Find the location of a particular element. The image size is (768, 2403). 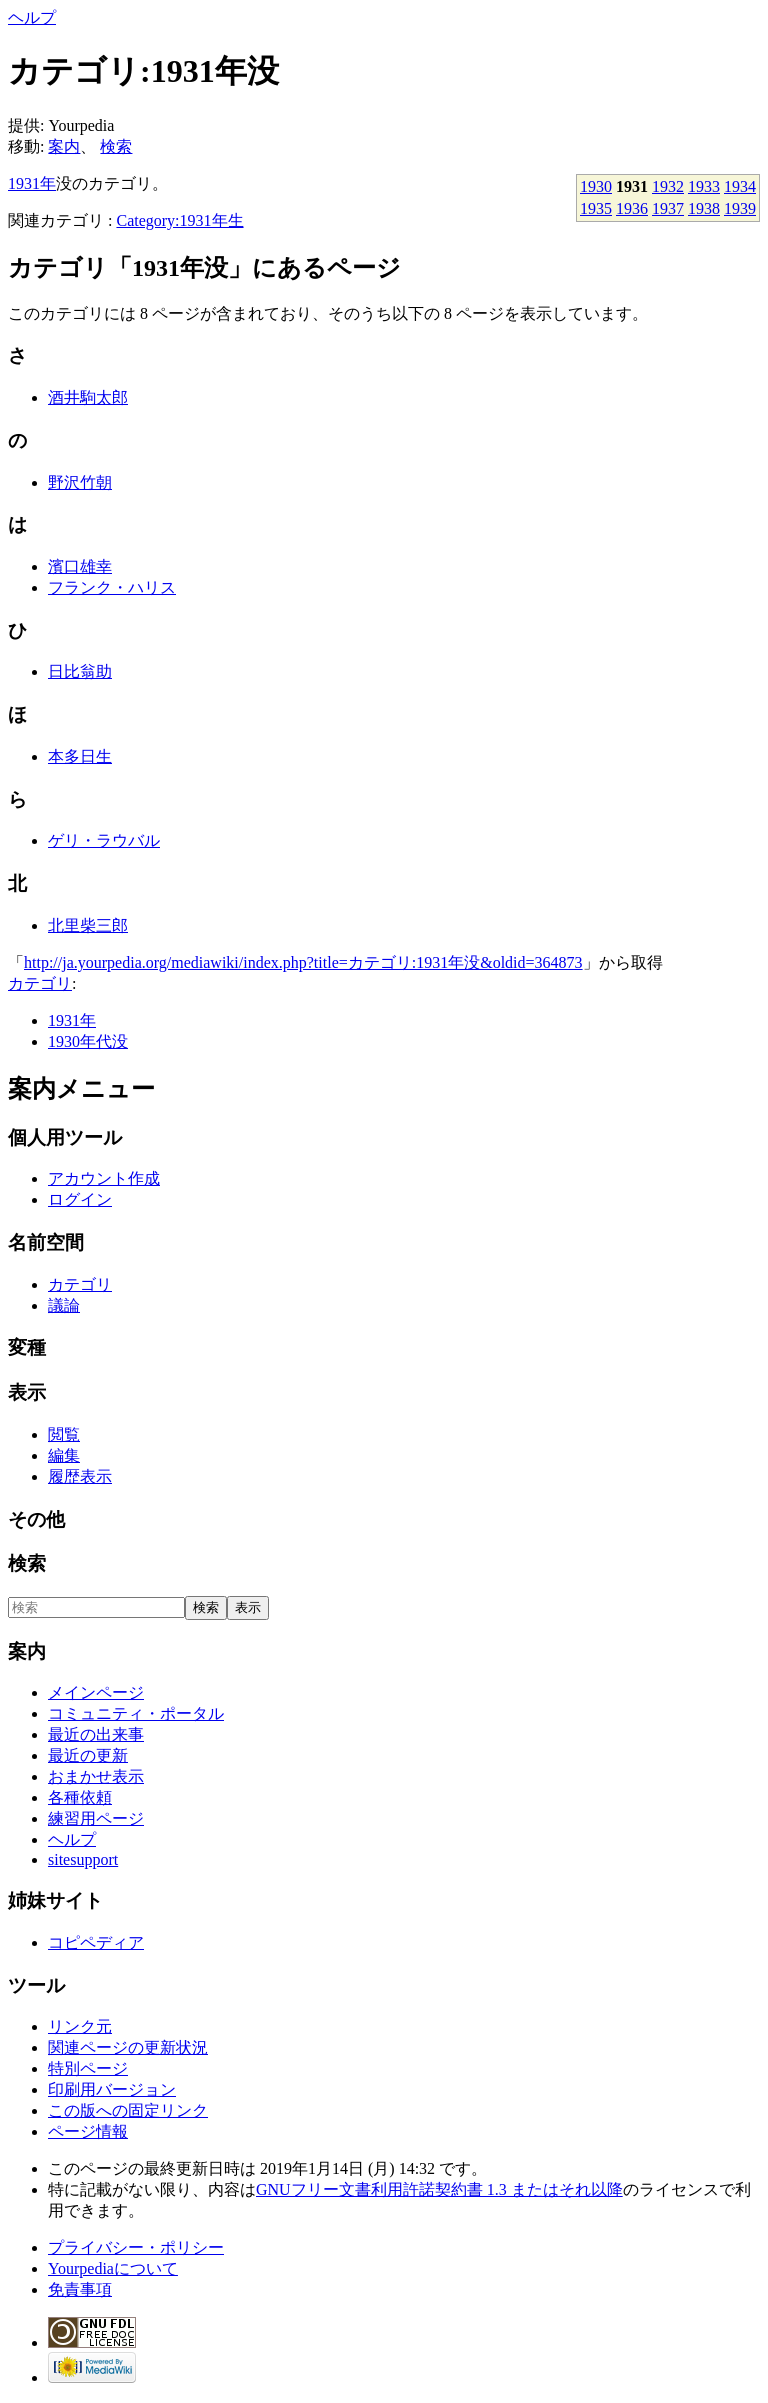

1933 is located at coordinates (704, 186).